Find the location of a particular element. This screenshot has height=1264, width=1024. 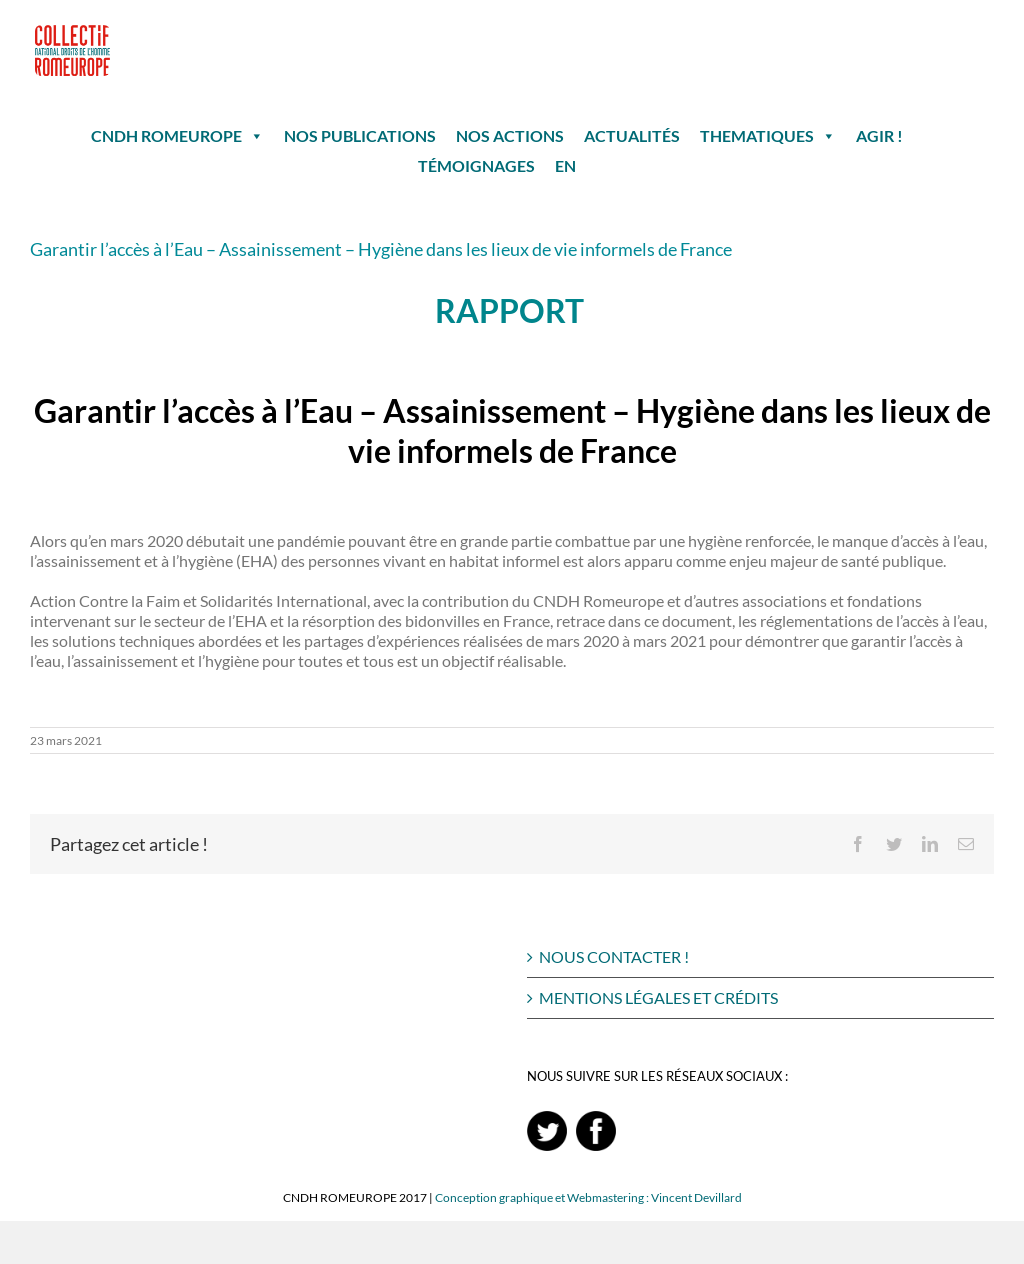

AGIR ! is located at coordinates (879, 135).